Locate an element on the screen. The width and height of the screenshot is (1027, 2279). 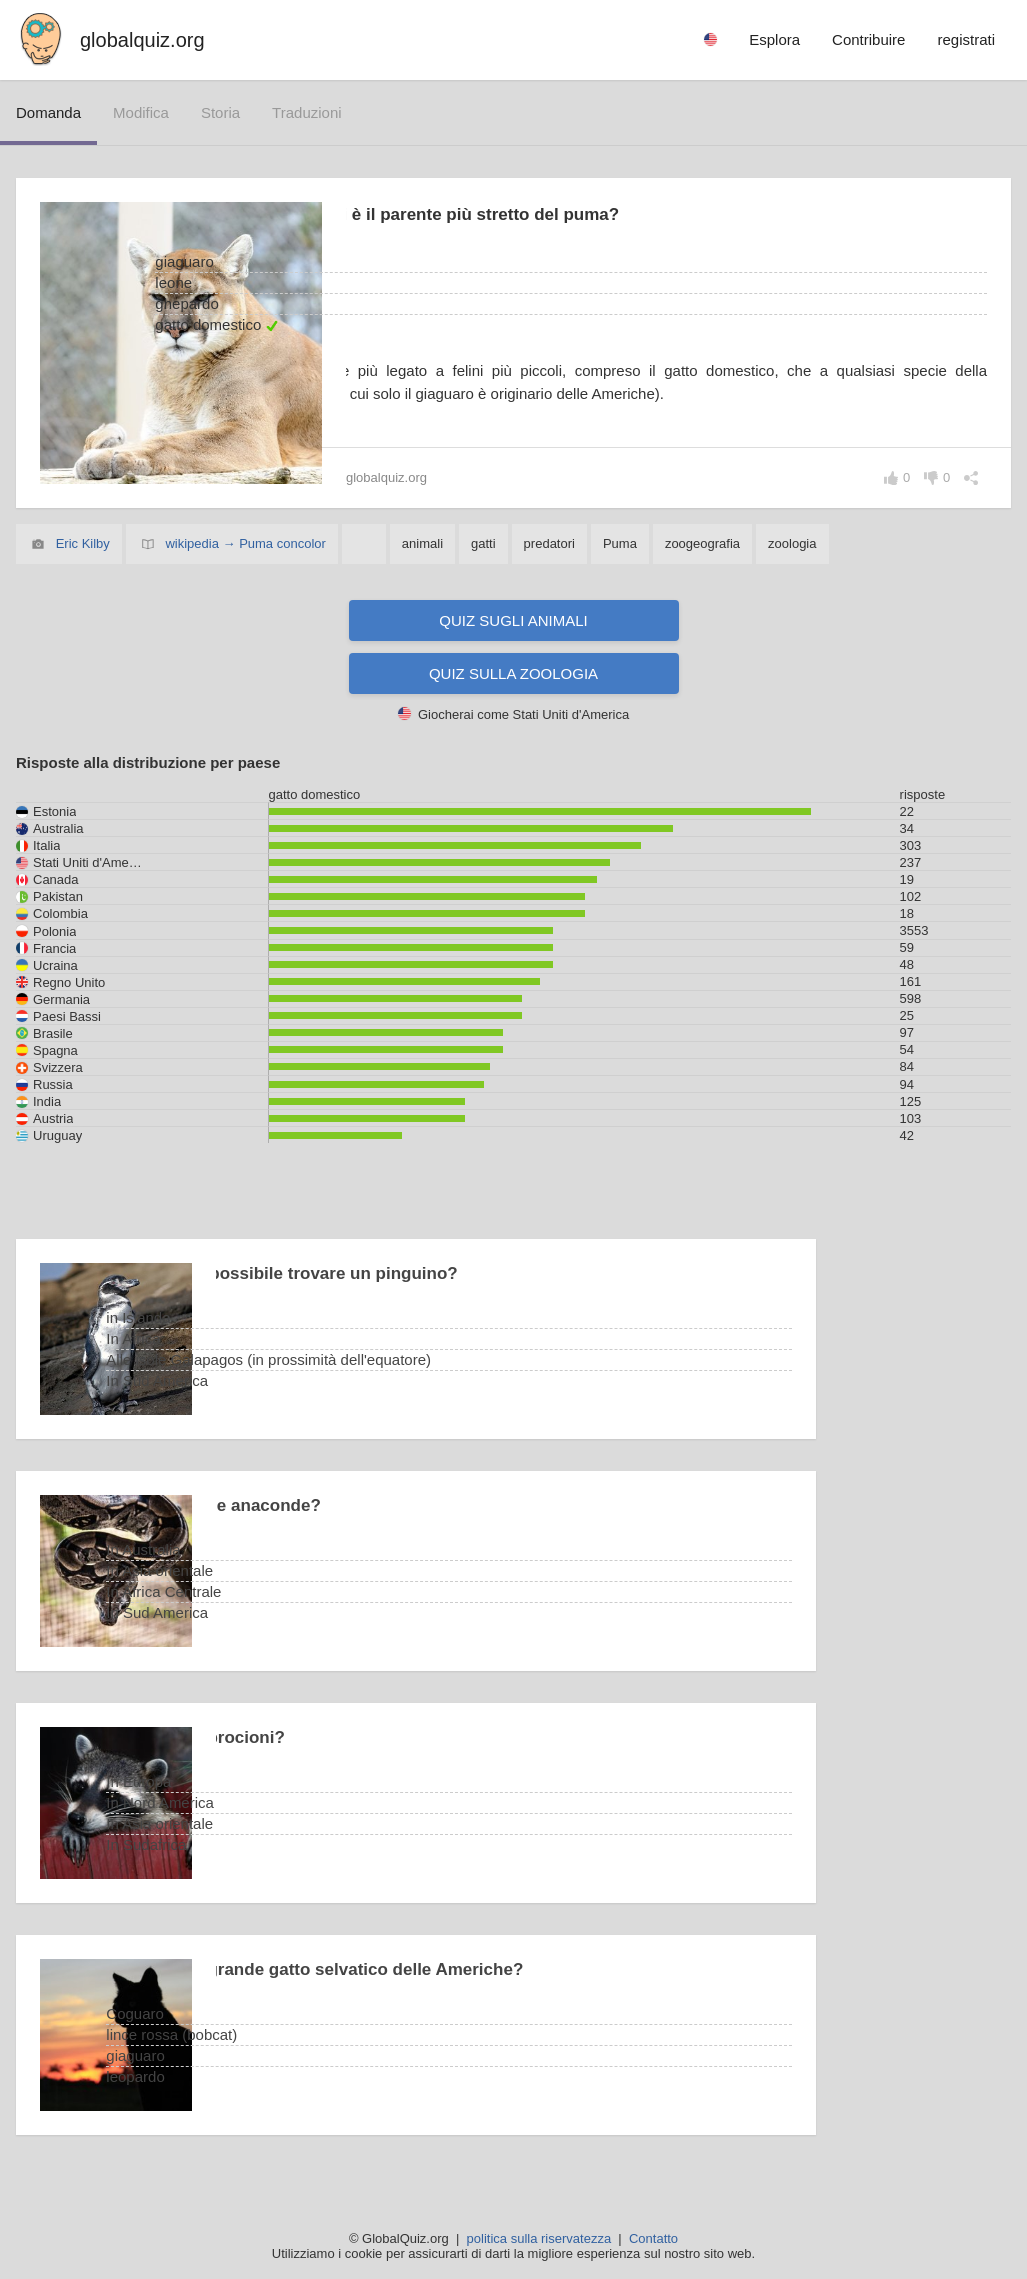
storia is located at coordinates (220, 112).